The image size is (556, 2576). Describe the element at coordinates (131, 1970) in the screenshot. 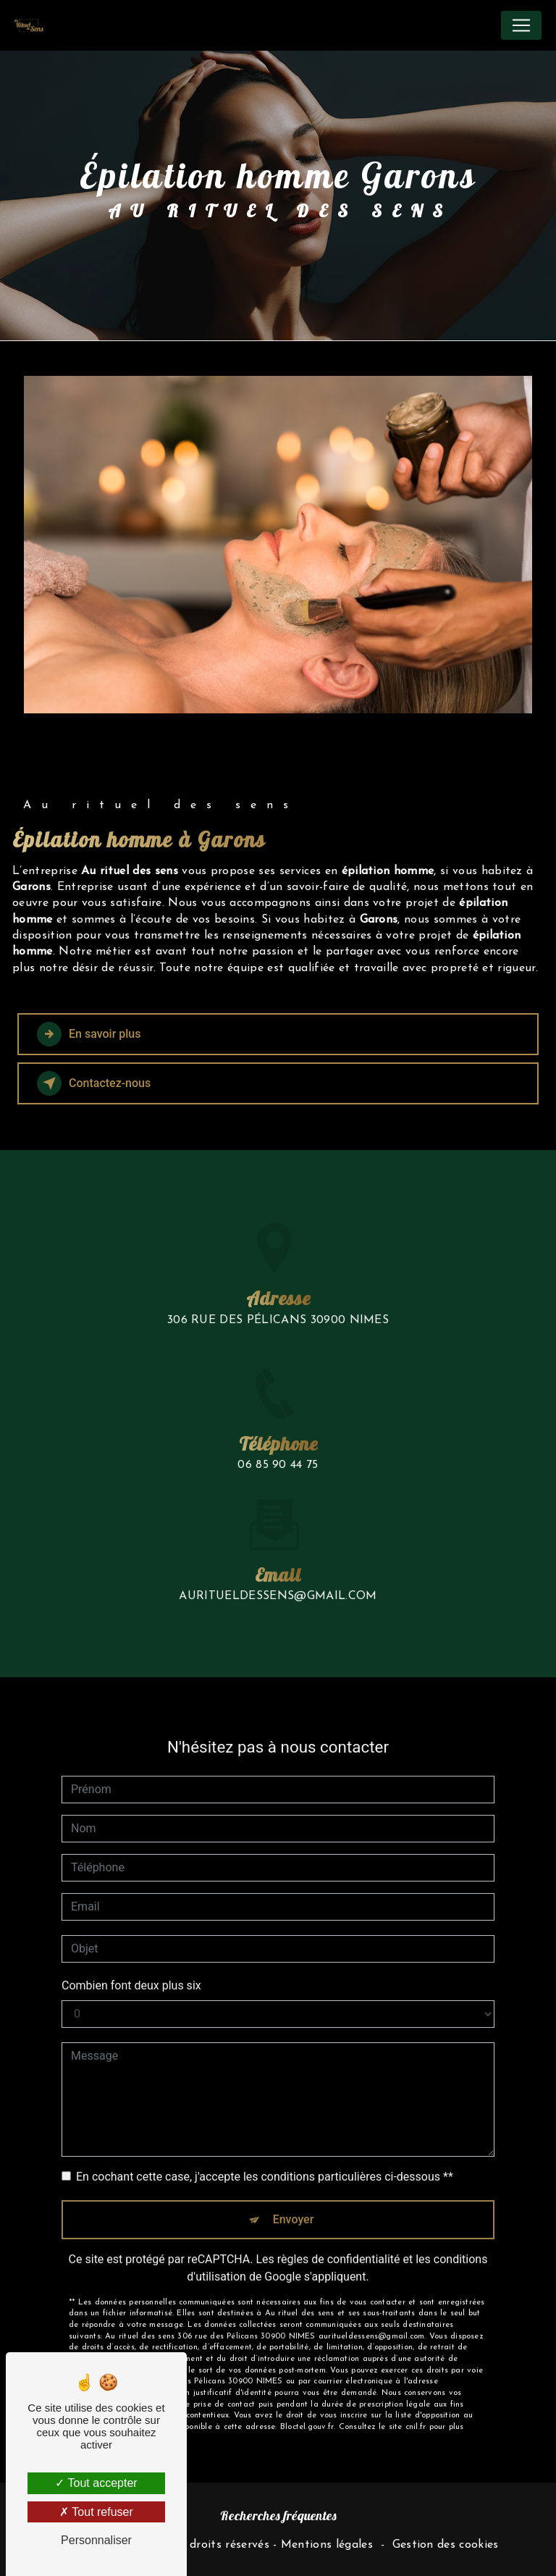

I see `Combien font deux plus six` at that location.